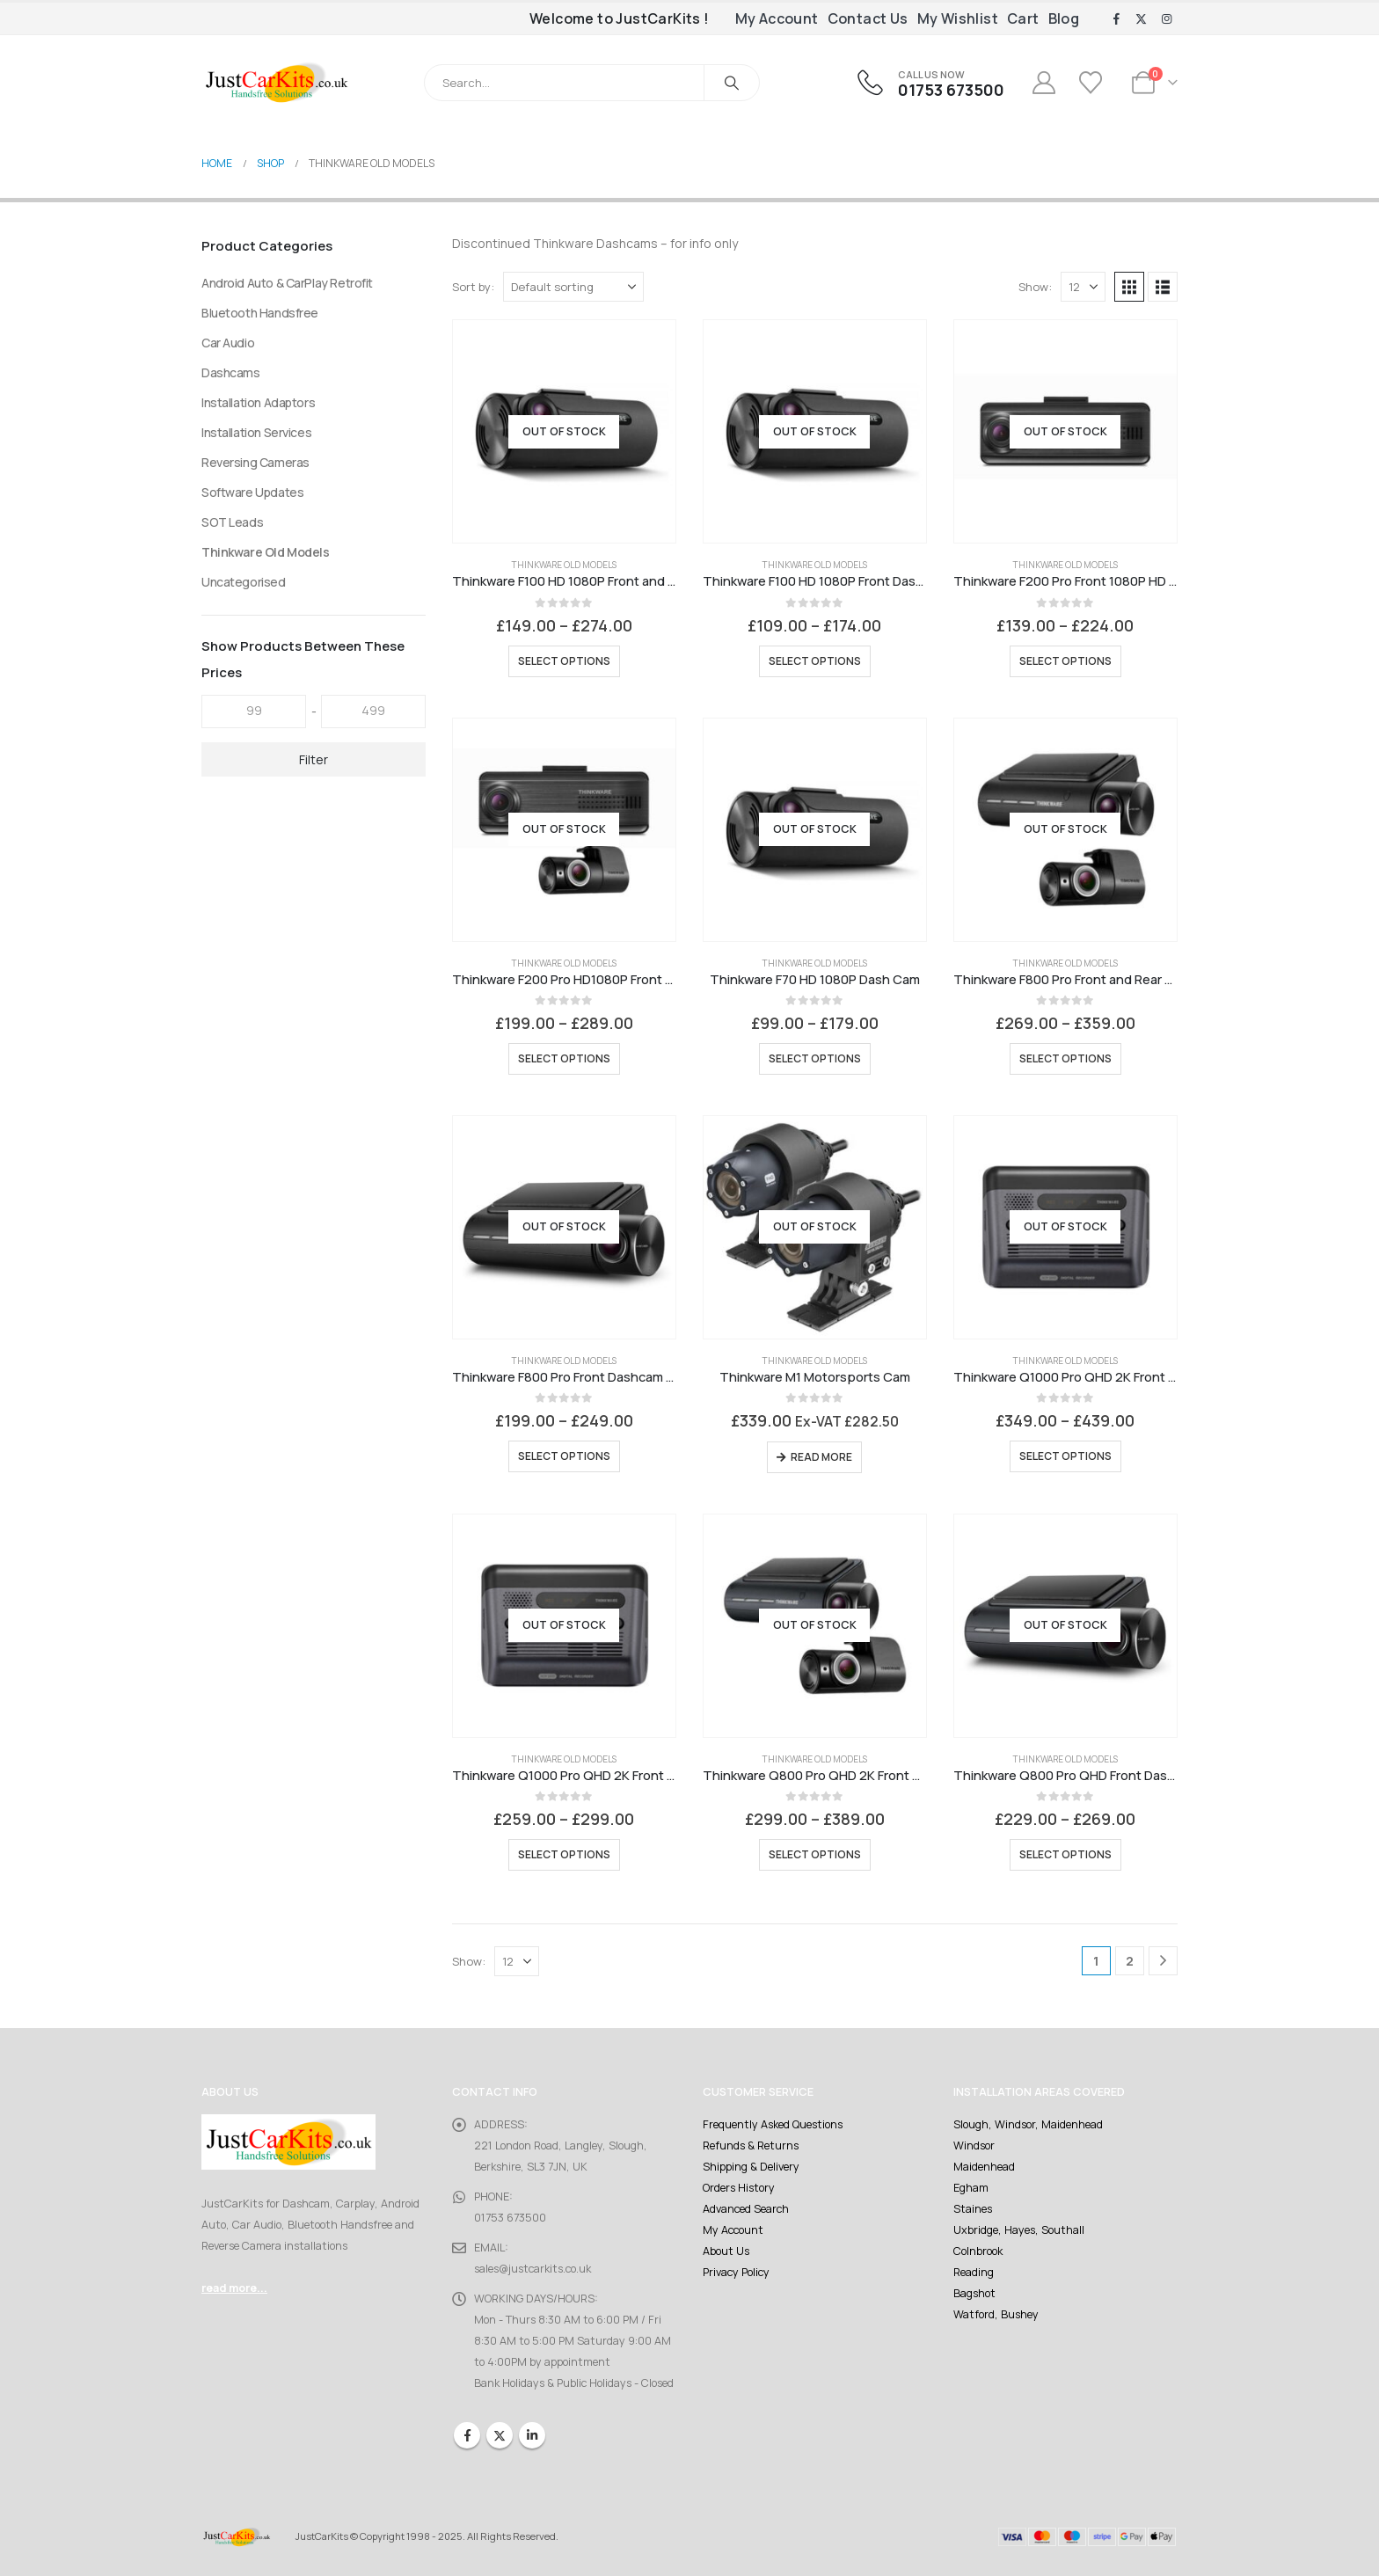 The image size is (1379, 2576). I want to click on Show:, so click(1035, 287).